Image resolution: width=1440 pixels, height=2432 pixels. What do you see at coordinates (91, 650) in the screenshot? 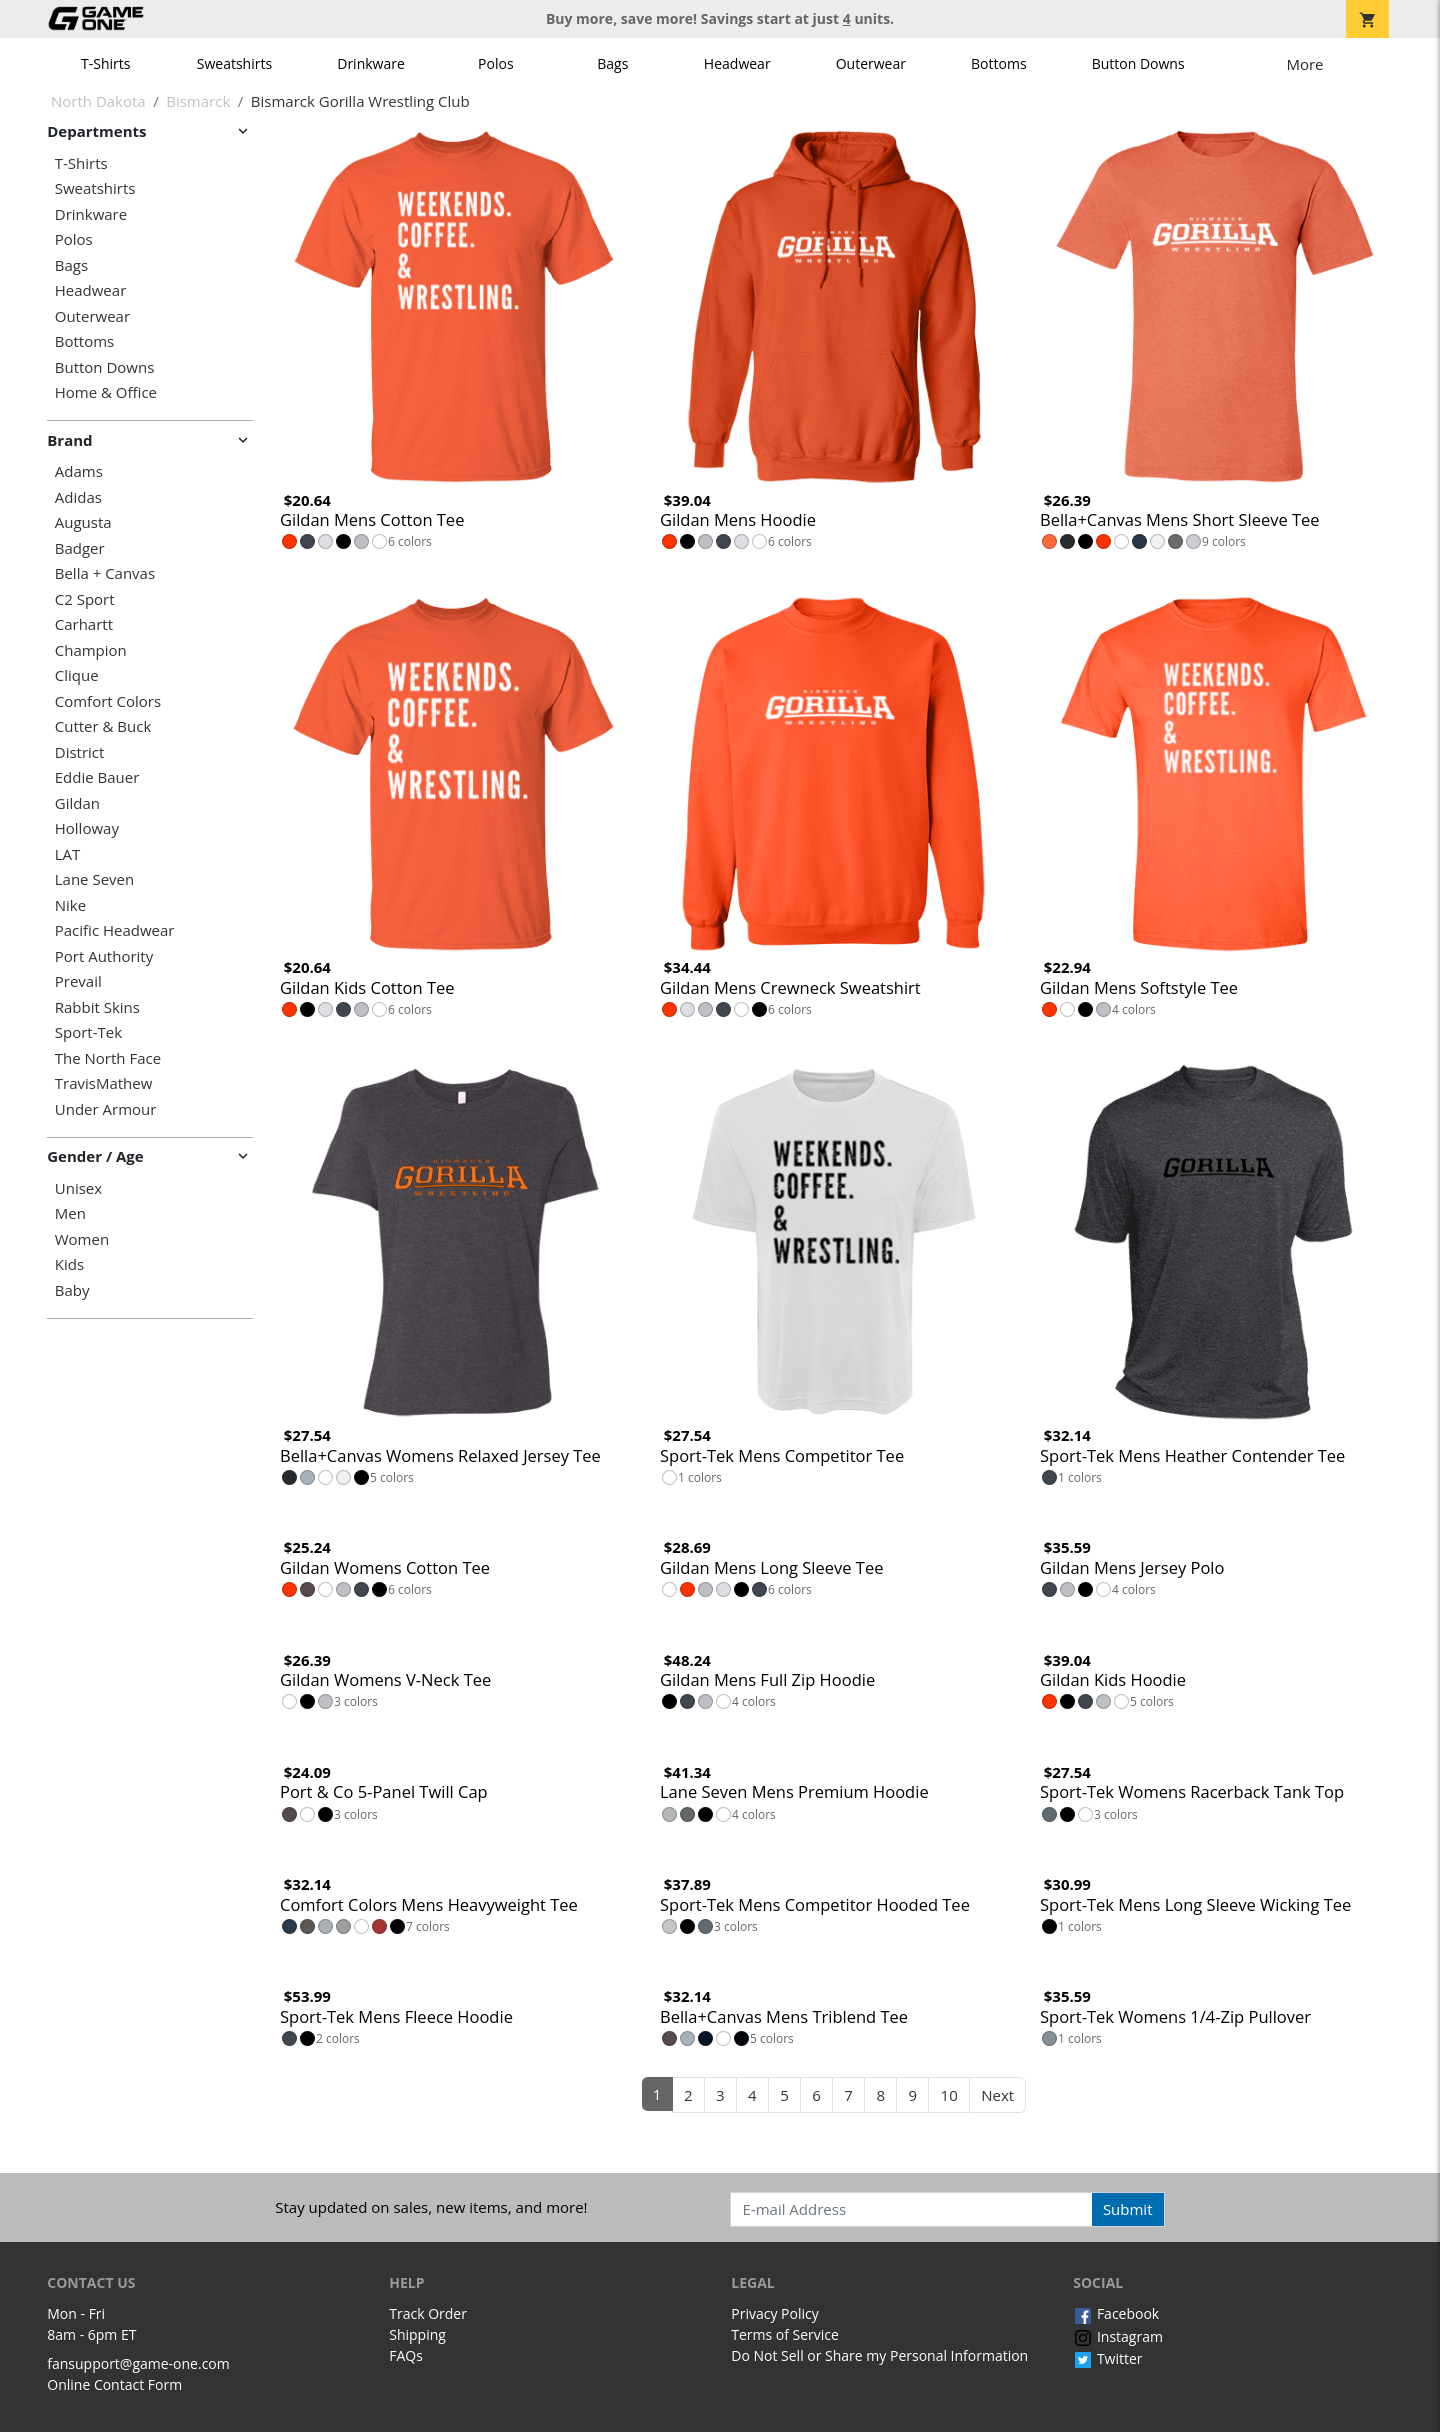
I see `Champion` at bounding box center [91, 650].